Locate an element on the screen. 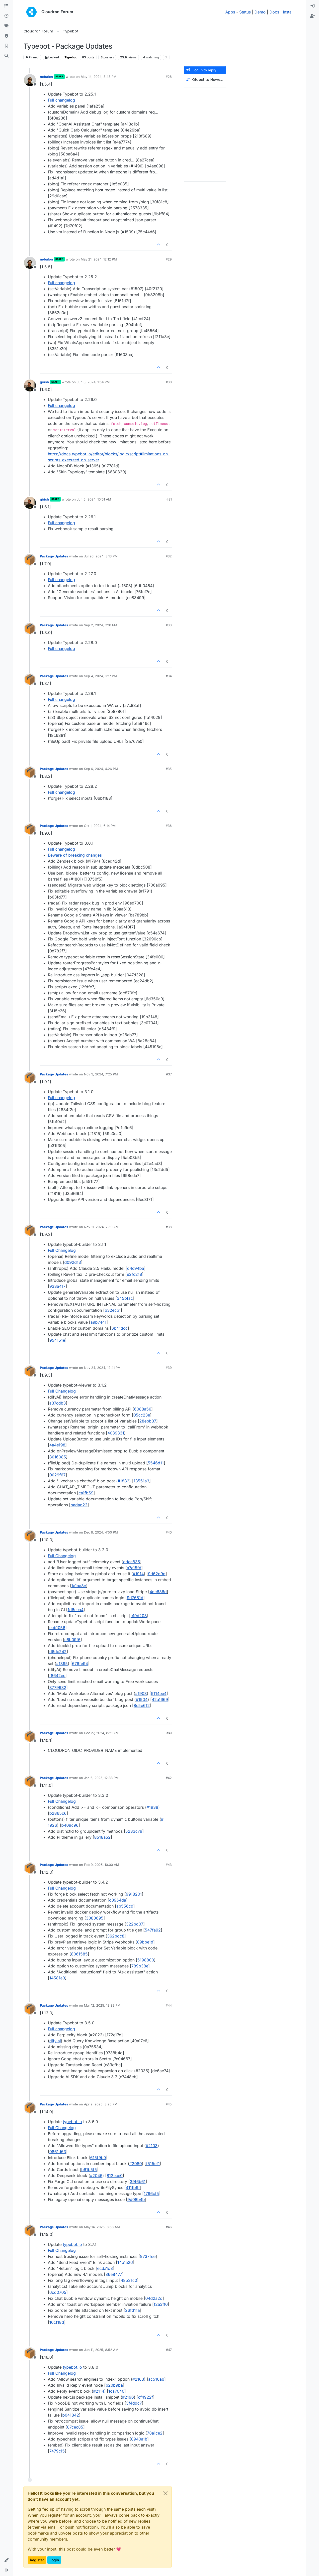 The image size is (319, 2576). 615f9b0 is located at coordinates (98, 2157).